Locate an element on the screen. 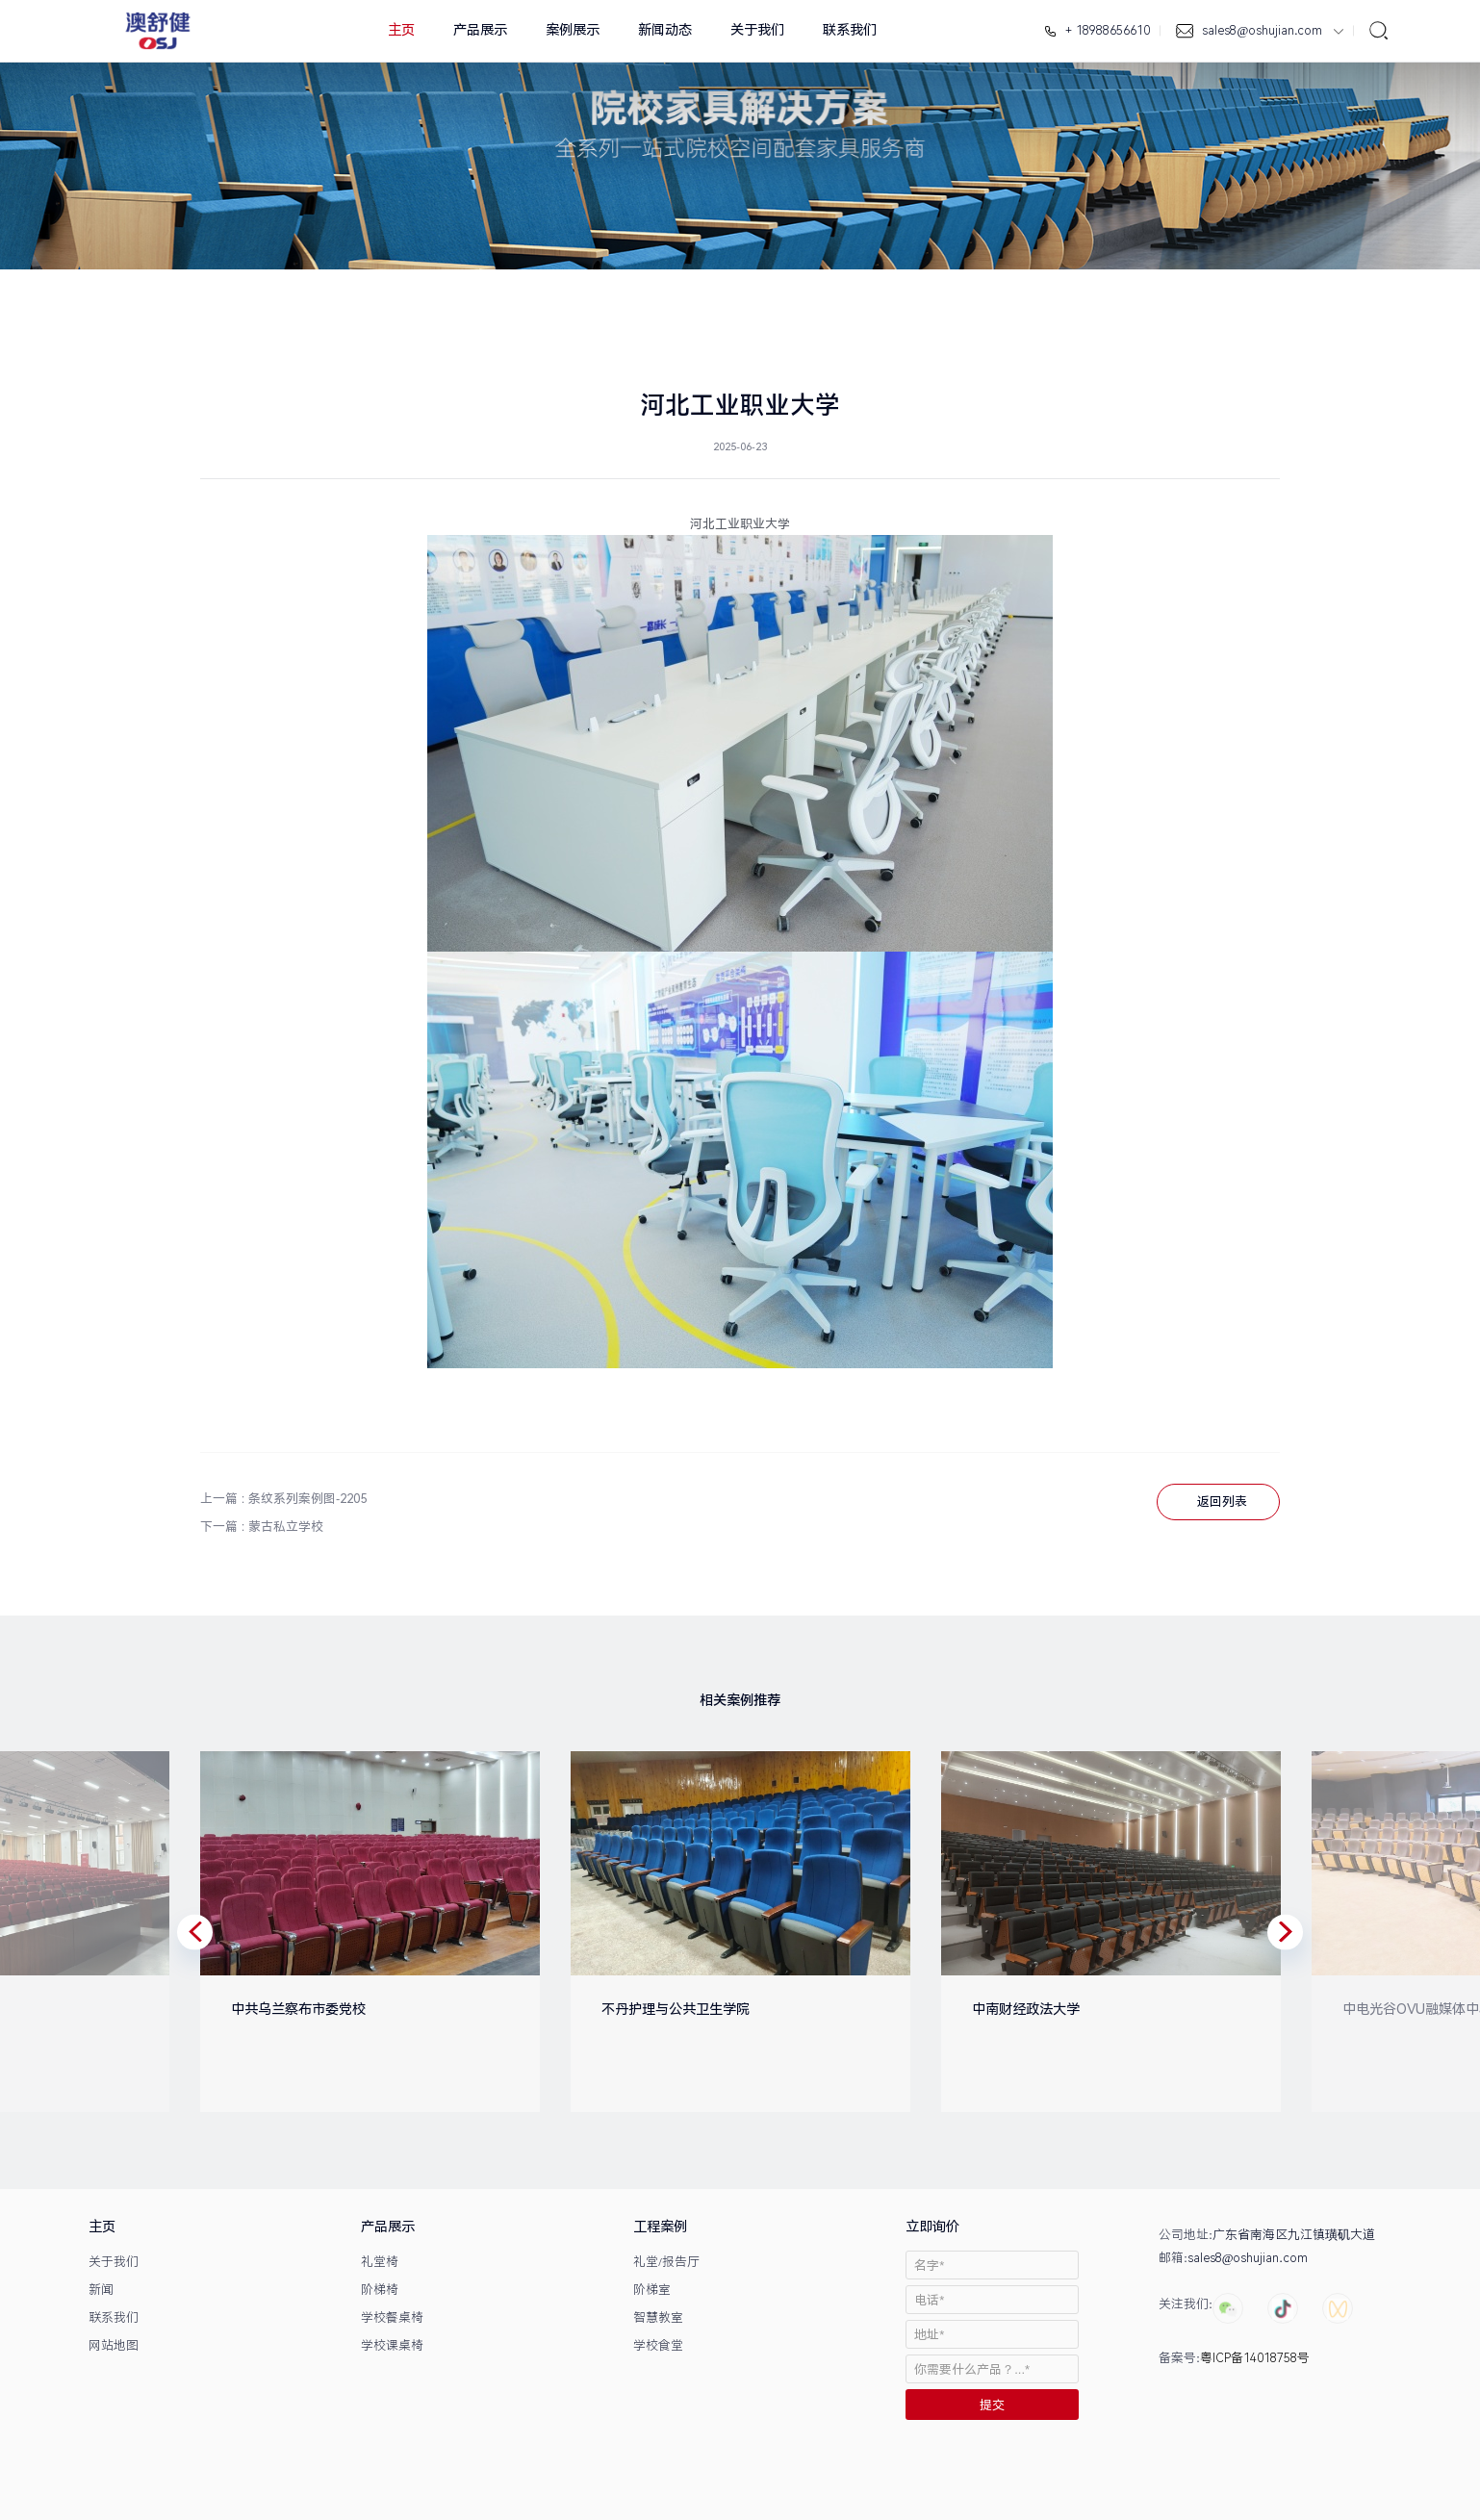  礼堂椅 is located at coordinates (379, 2261).